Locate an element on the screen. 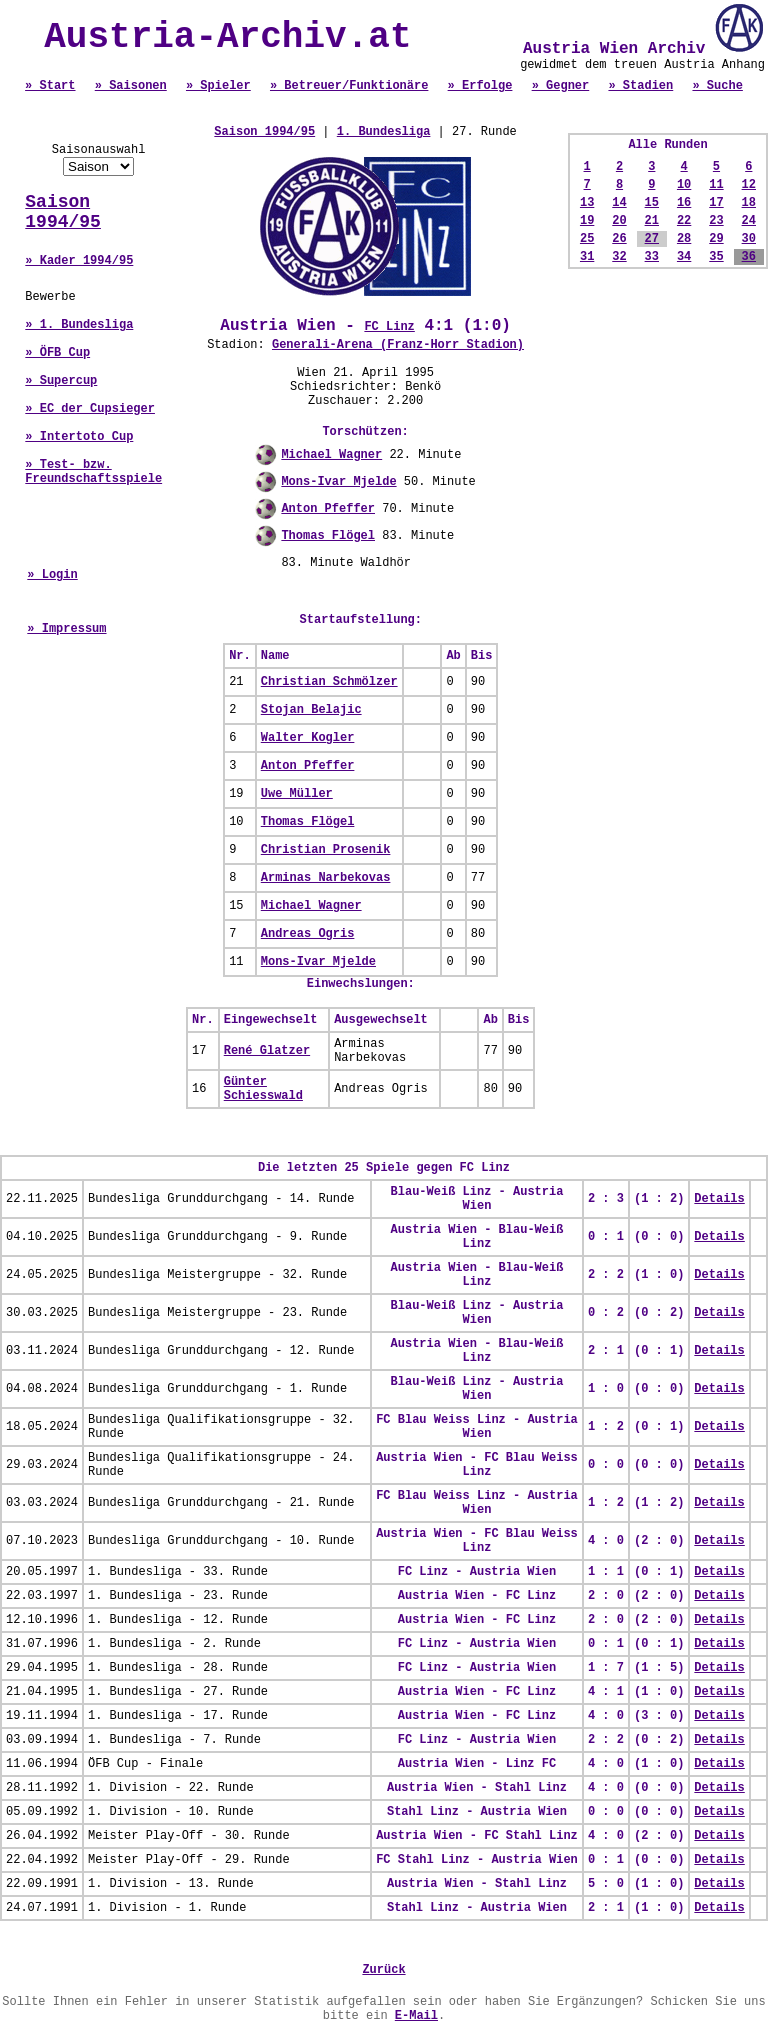 The height and width of the screenshot is (2023, 768). Günter Schiesswald is located at coordinates (263, 1089).